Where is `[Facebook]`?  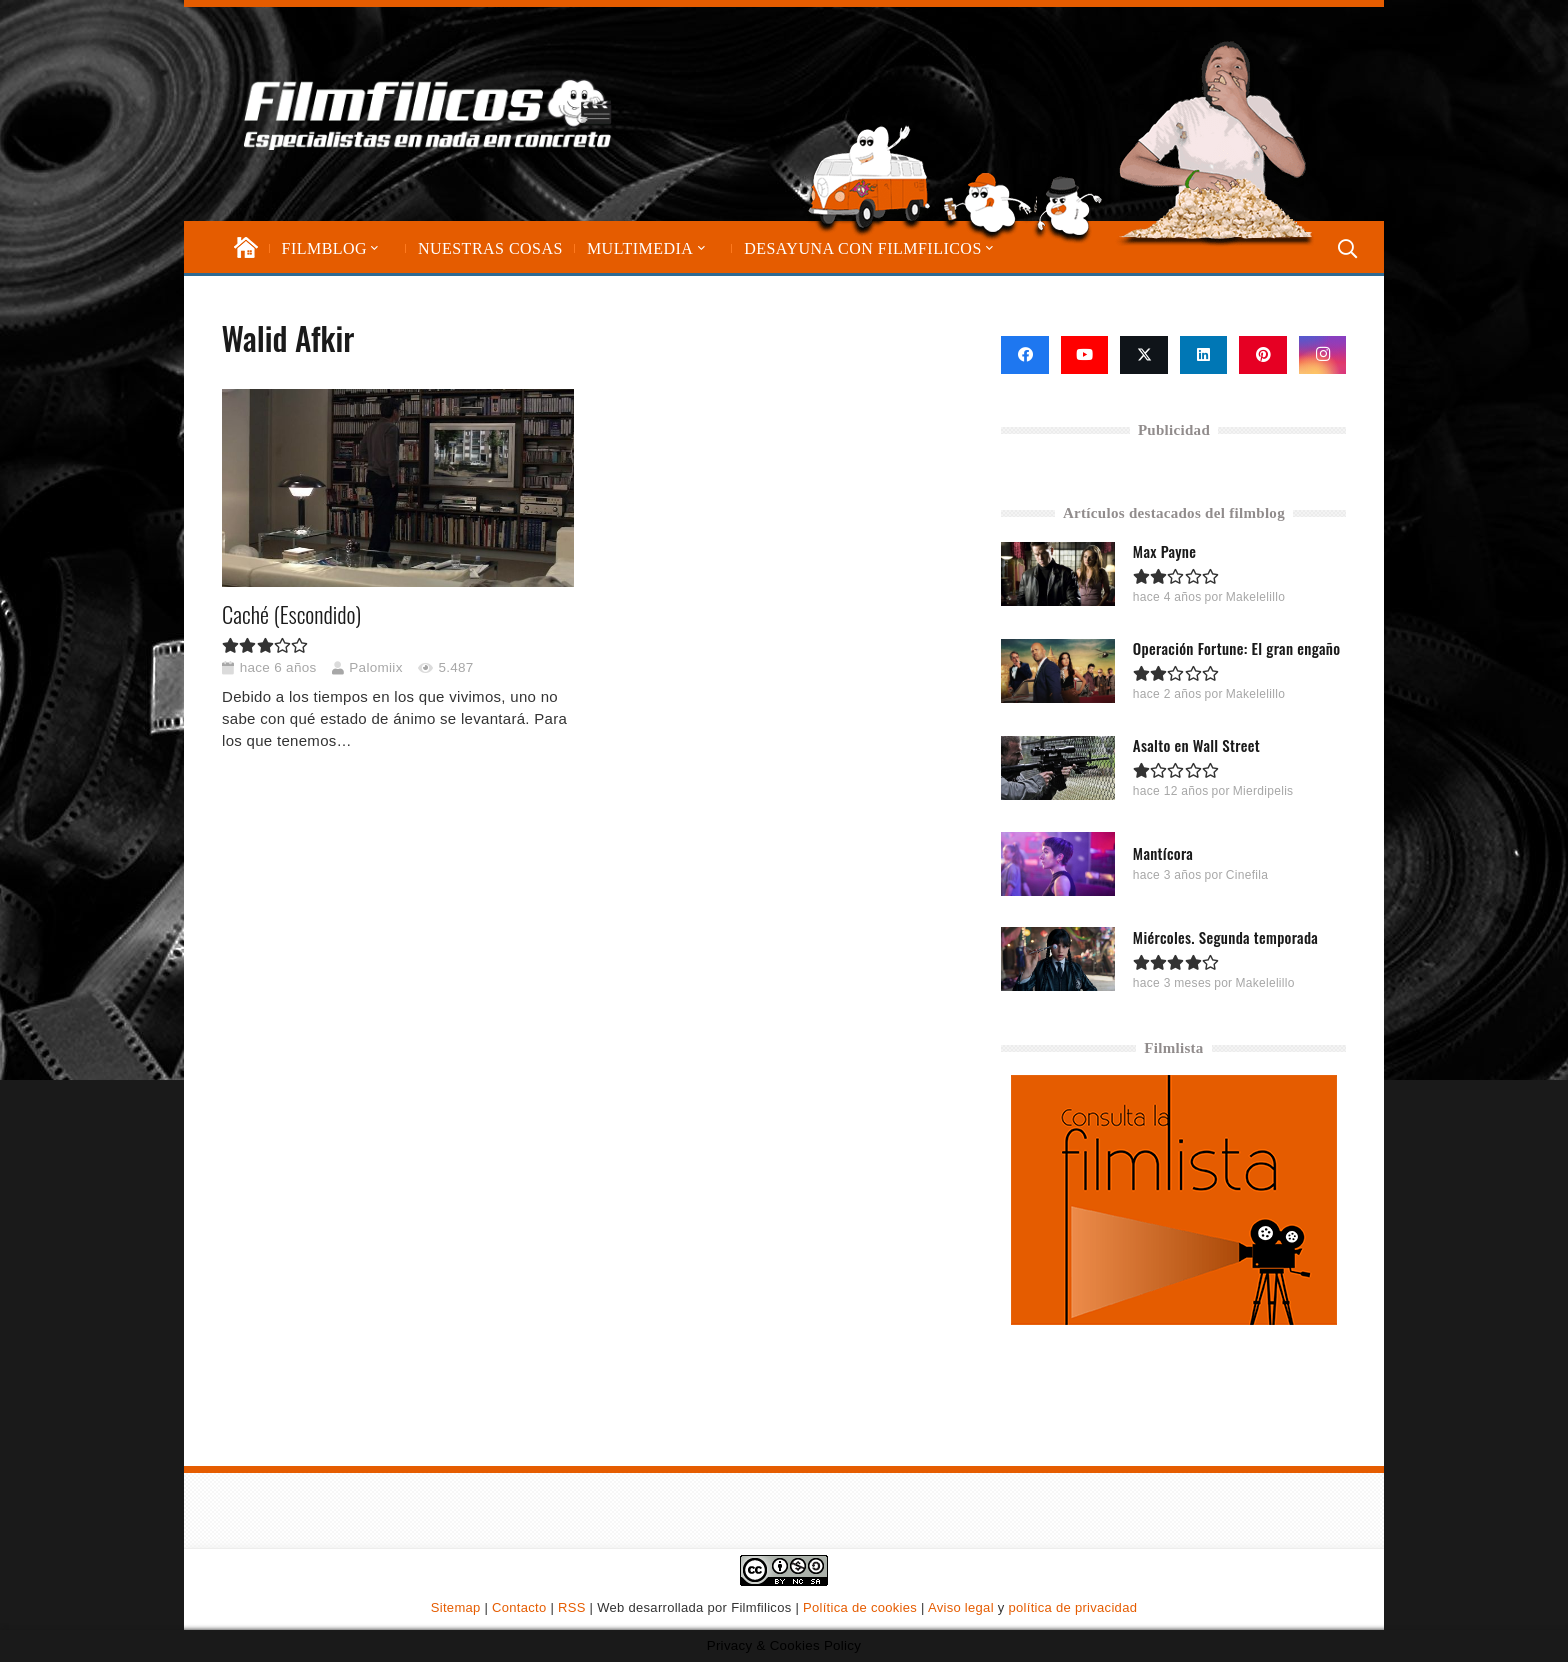
[Facebook] is located at coordinates (1025, 355).